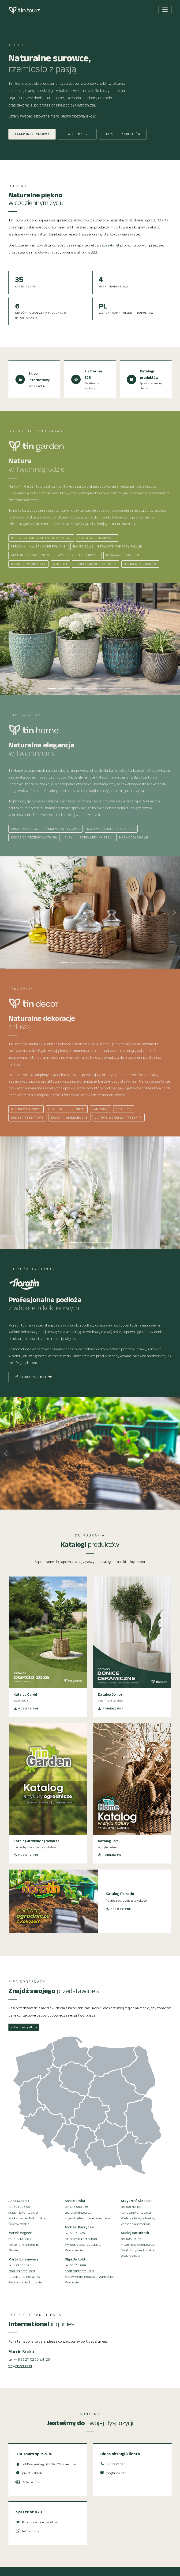 The height and width of the screenshot is (2576, 180). What do you see at coordinates (134, 2239) in the screenshot?
I see `605 951 551` at bounding box center [134, 2239].